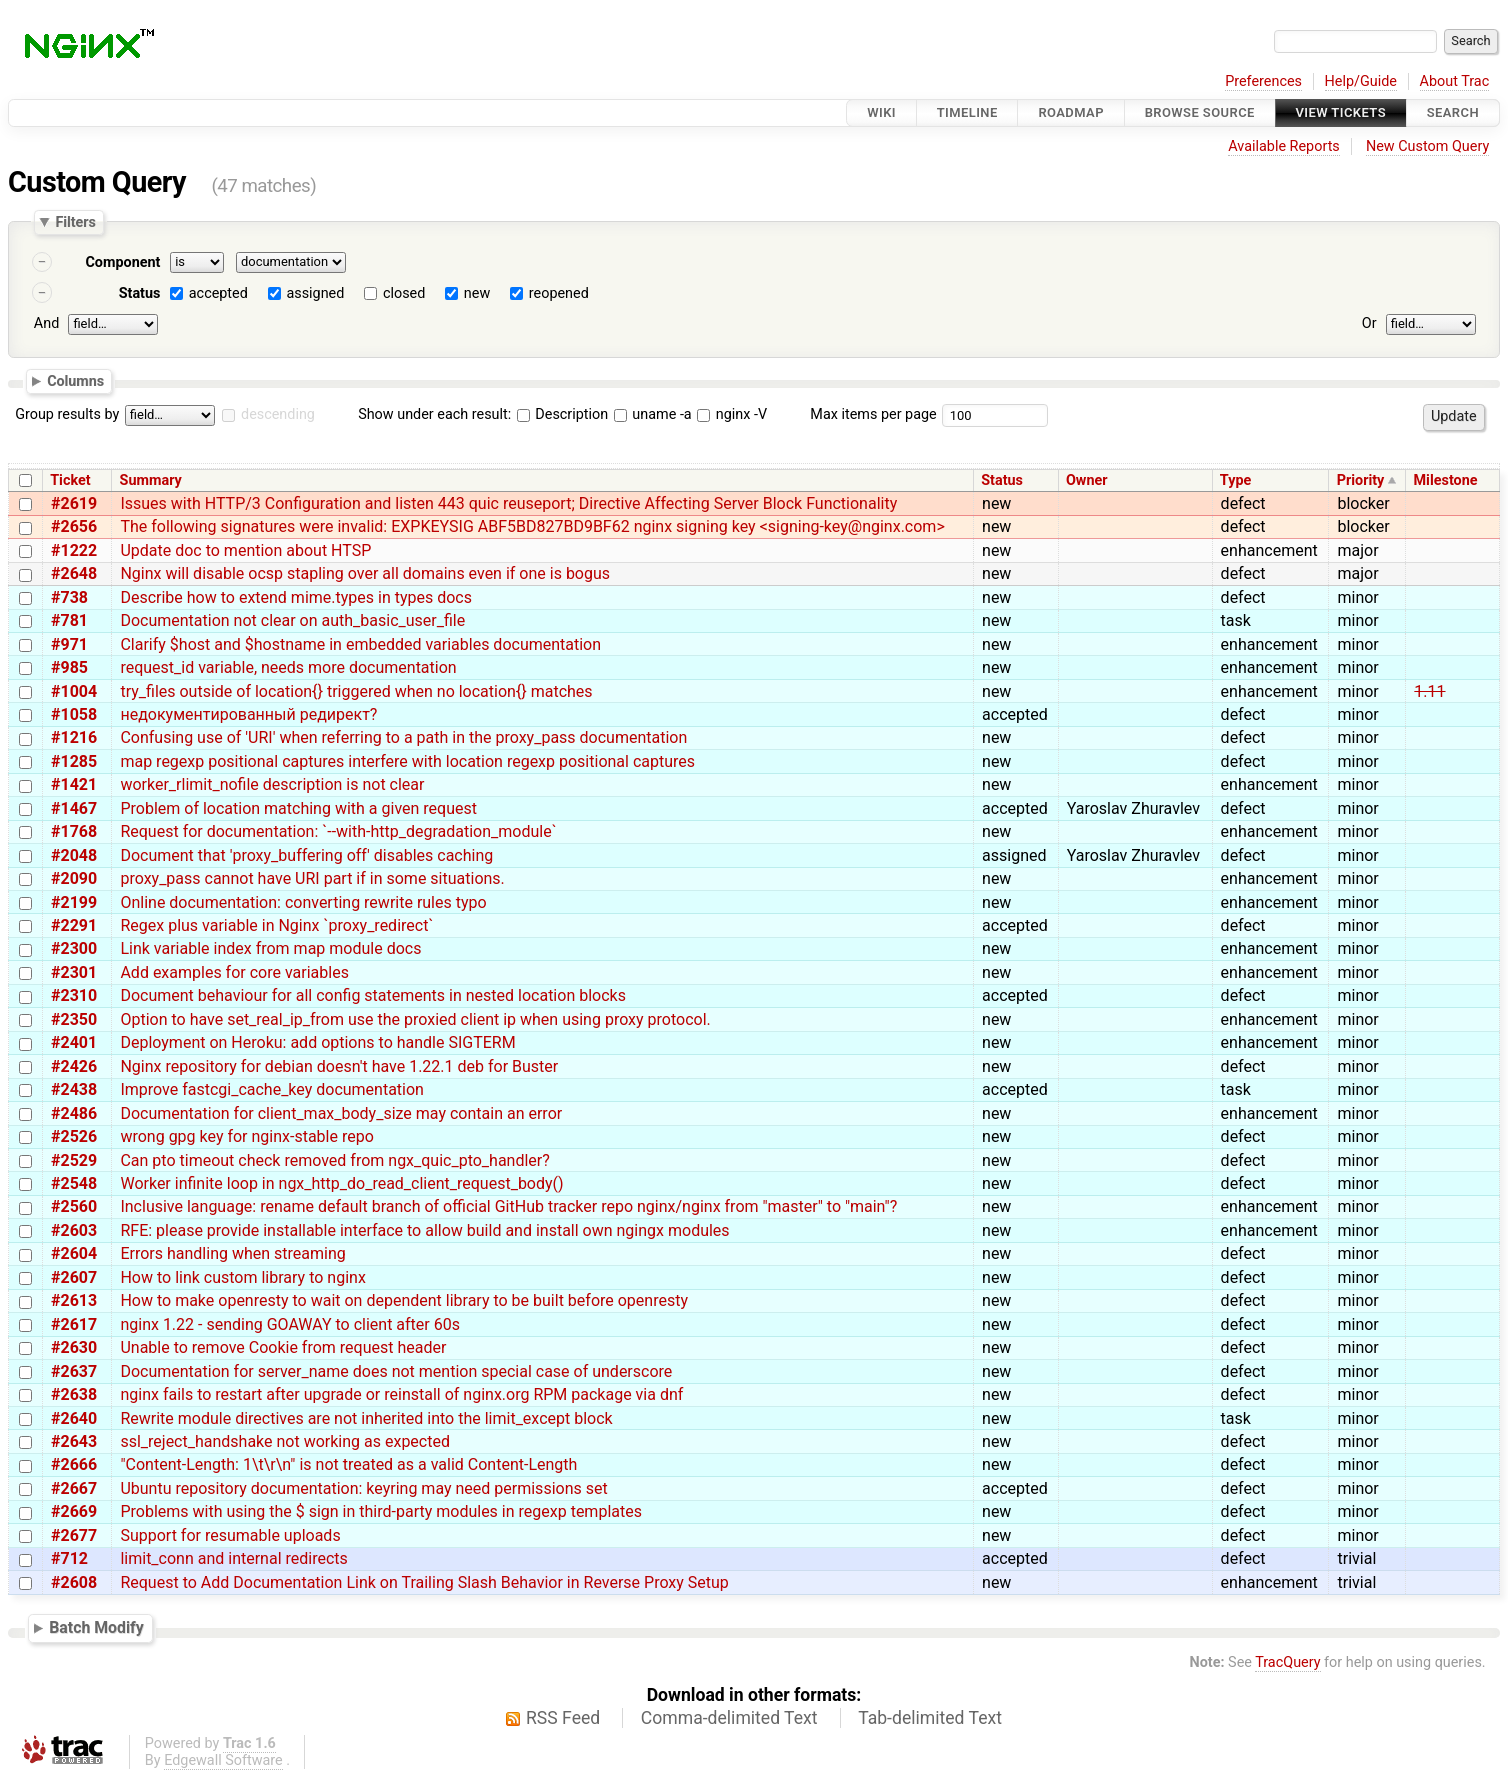 This screenshot has width=1508, height=1778. What do you see at coordinates (341, 1183) in the screenshot?
I see `Worker infinite loop in ngx_http_do_read_client_request_body()` at bounding box center [341, 1183].